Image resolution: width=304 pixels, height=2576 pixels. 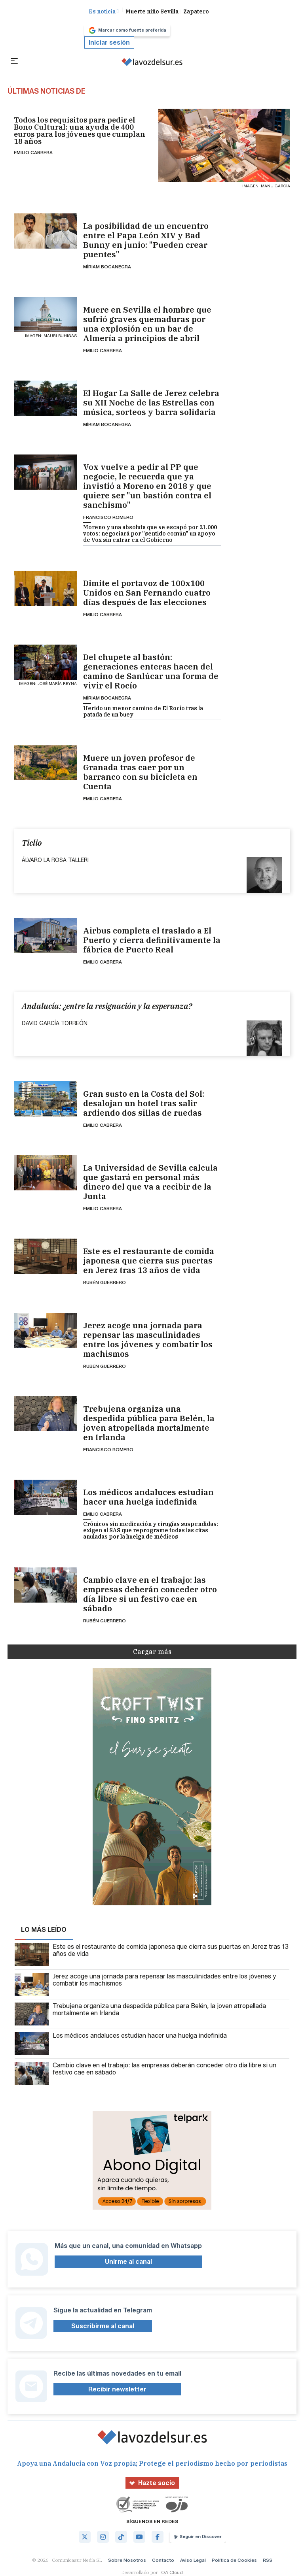 What do you see at coordinates (107, 1006) in the screenshot?
I see `Andalucía: ¿entre la resignación y la esperanza?` at bounding box center [107, 1006].